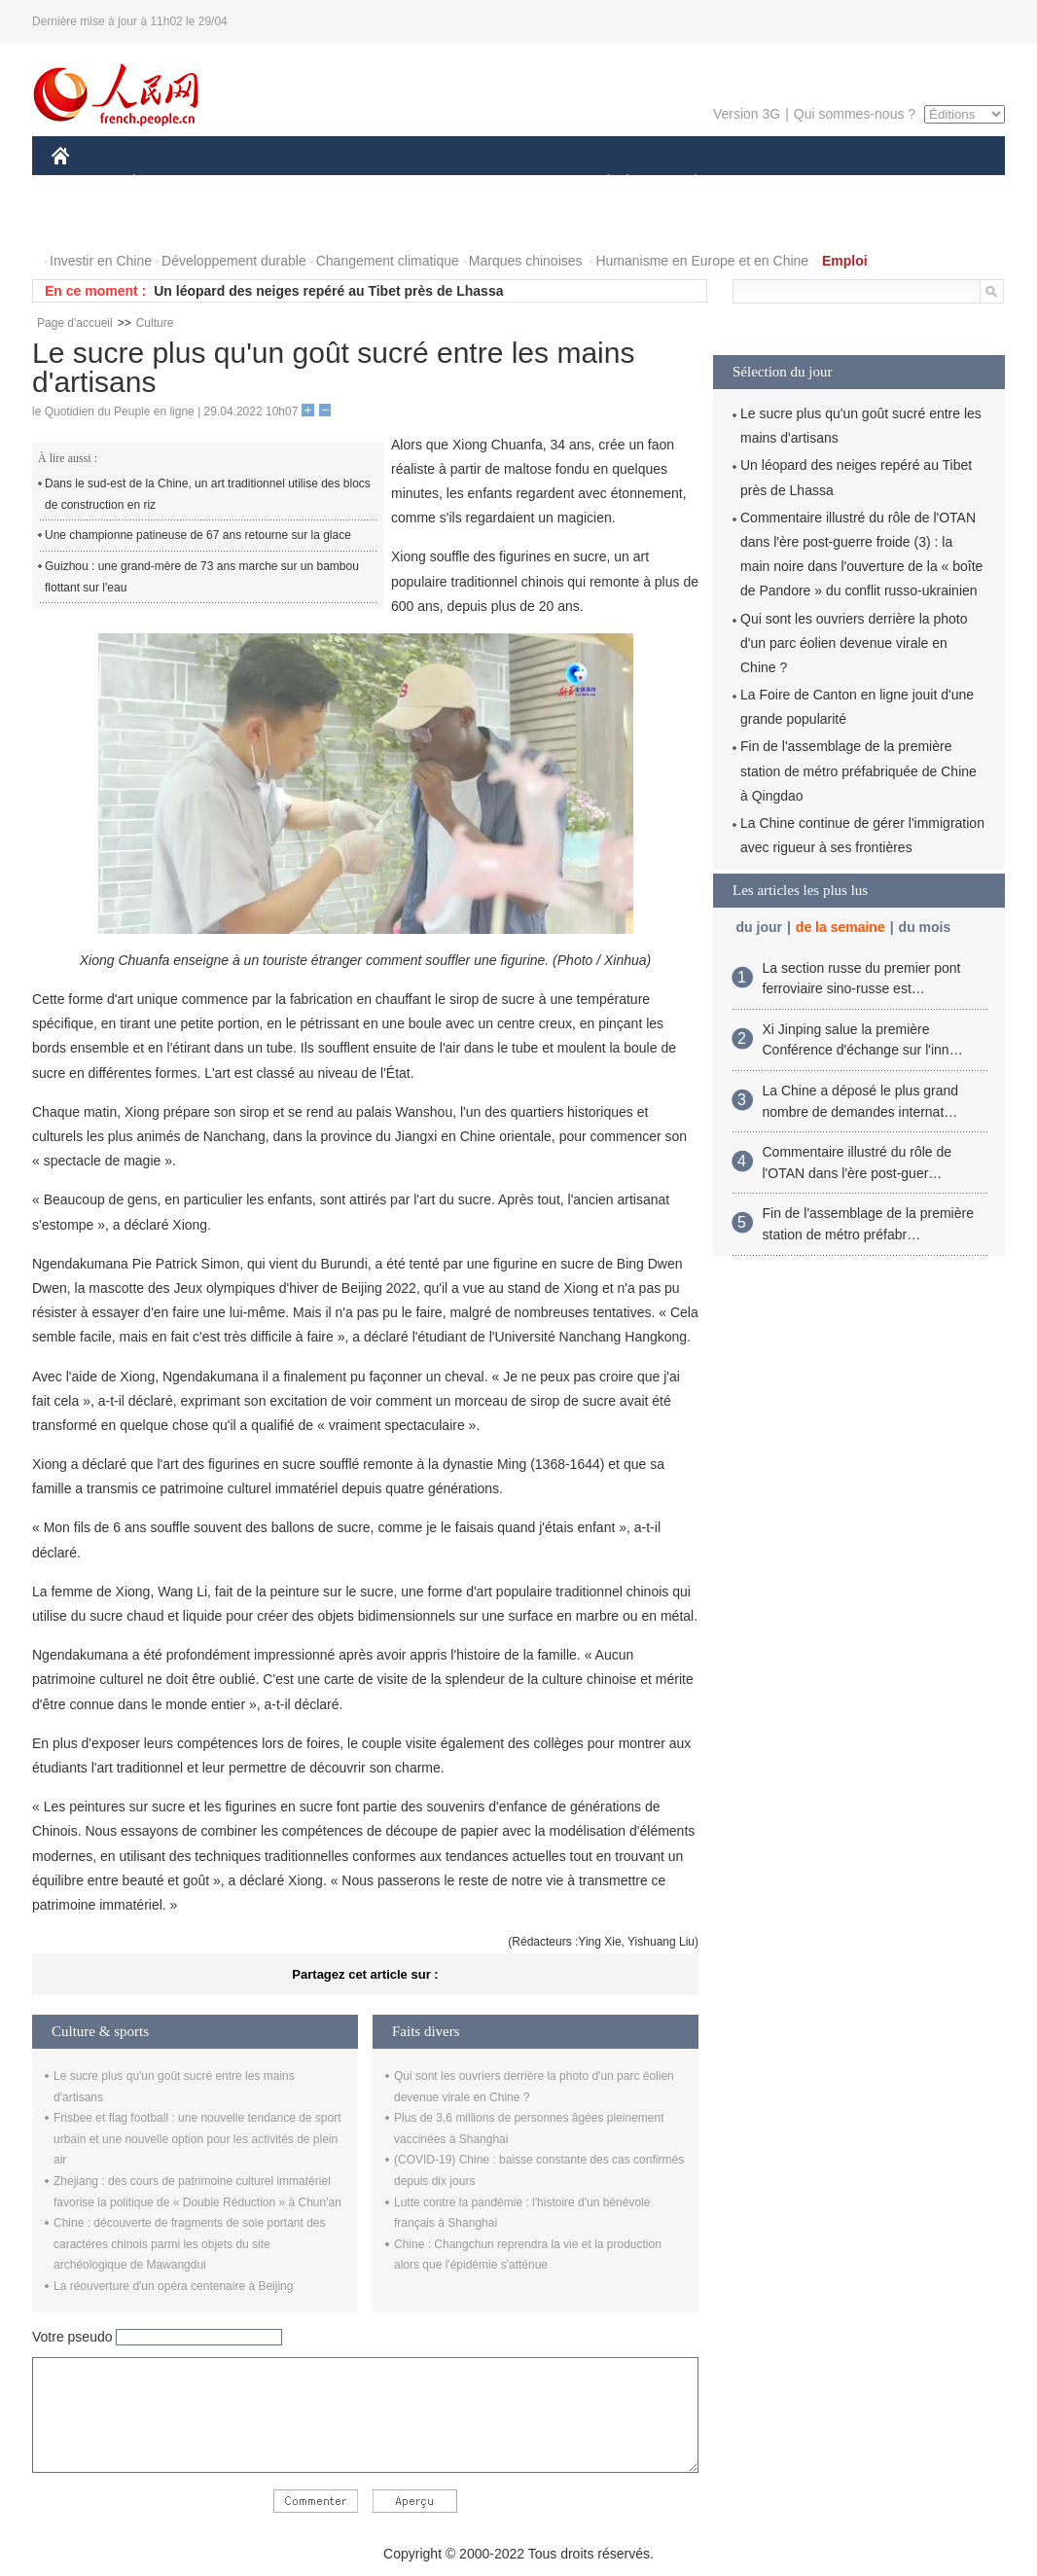 Image resolution: width=1037 pixels, height=2576 pixels. Describe the element at coordinates (202, 576) in the screenshot. I see `Guizhou : une grand-mère de 73 ans marche sur un bambou flottant sur l'eau` at that location.